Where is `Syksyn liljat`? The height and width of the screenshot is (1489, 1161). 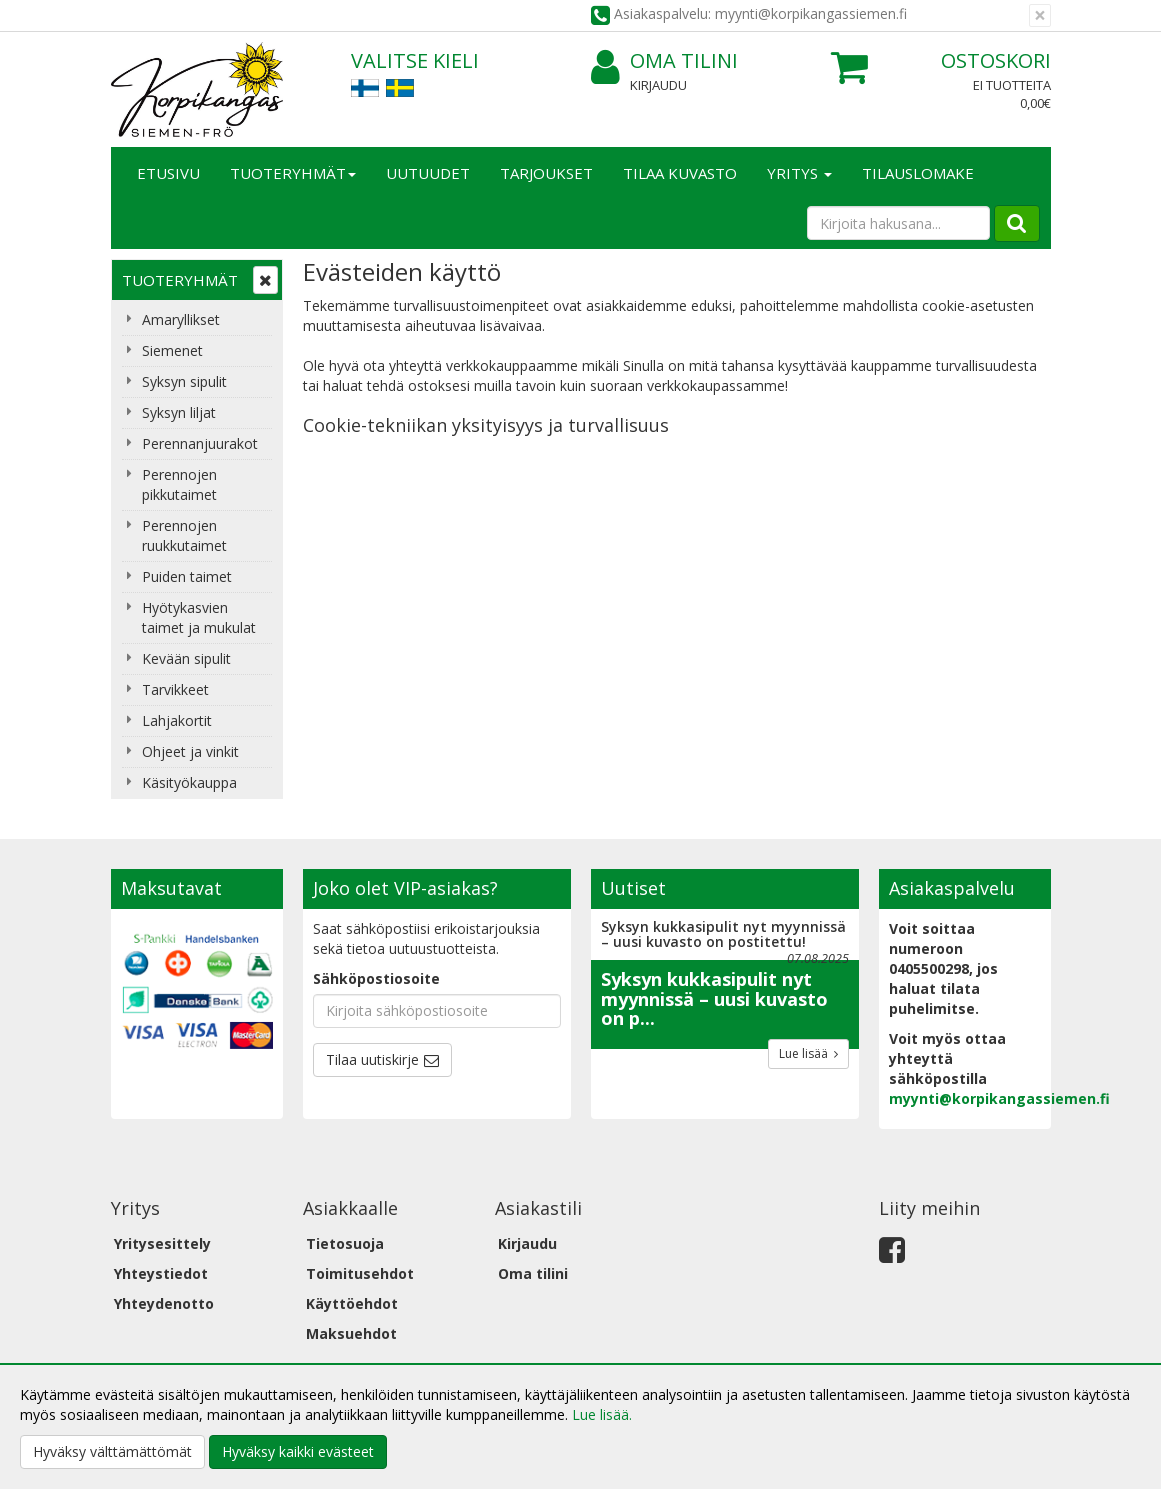
Syksyn liljat is located at coordinates (179, 412).